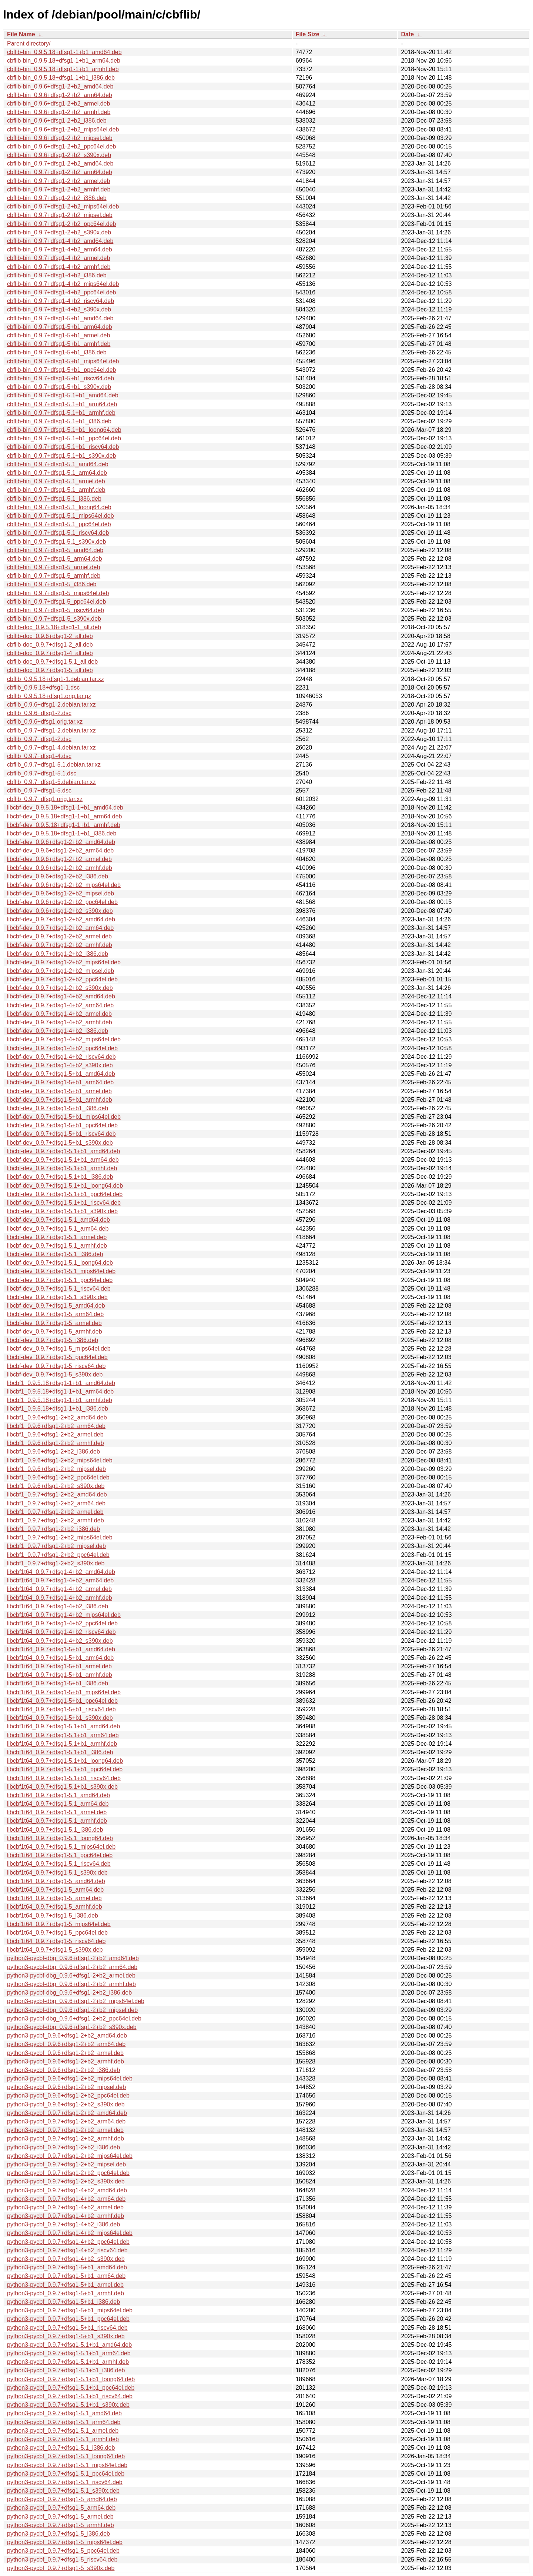  What do you see at coordinates (65, 2138) in the screenshot?
I see `python3-pycbf_0.9.7+dfsg1-2+b2_armhf.deb` at bounding box center [65, 2138].